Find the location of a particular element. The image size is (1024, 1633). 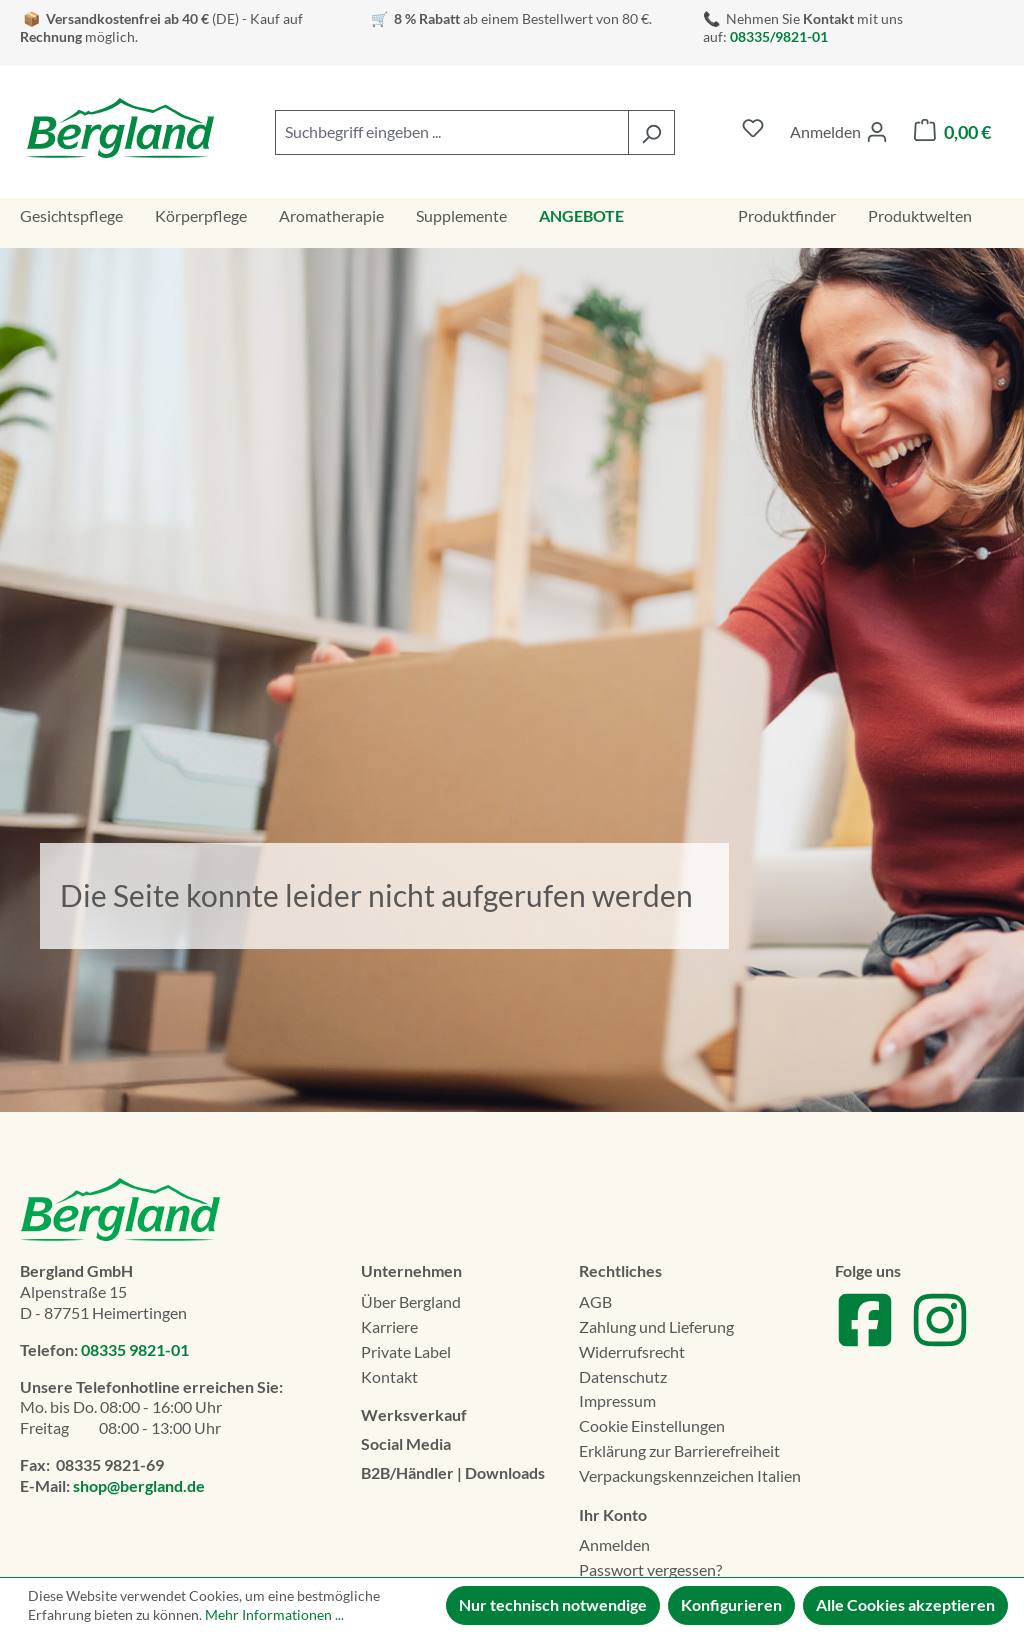

Impressum is located at coordinates (617, 1400).